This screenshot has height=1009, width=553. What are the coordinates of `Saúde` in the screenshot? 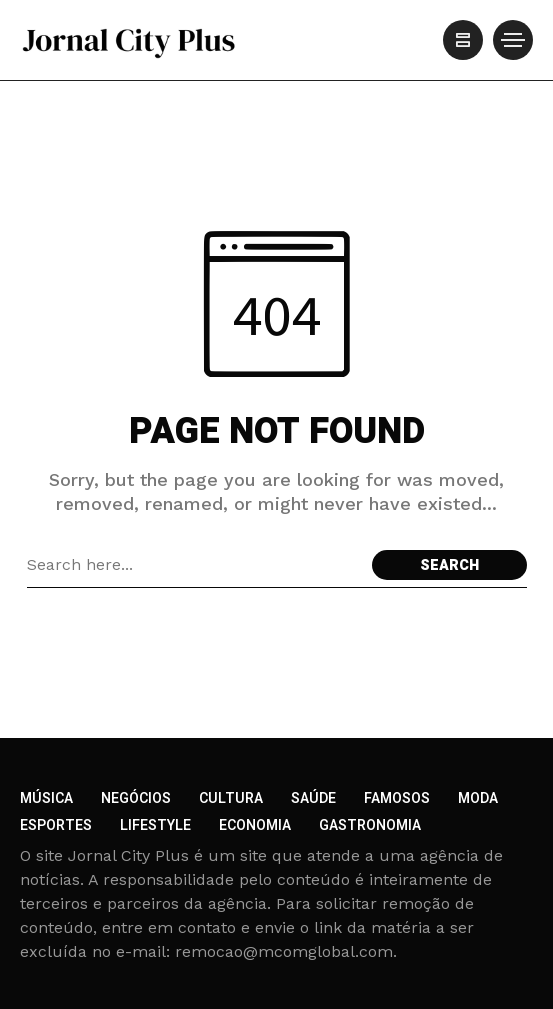 It's located at (313, 798).